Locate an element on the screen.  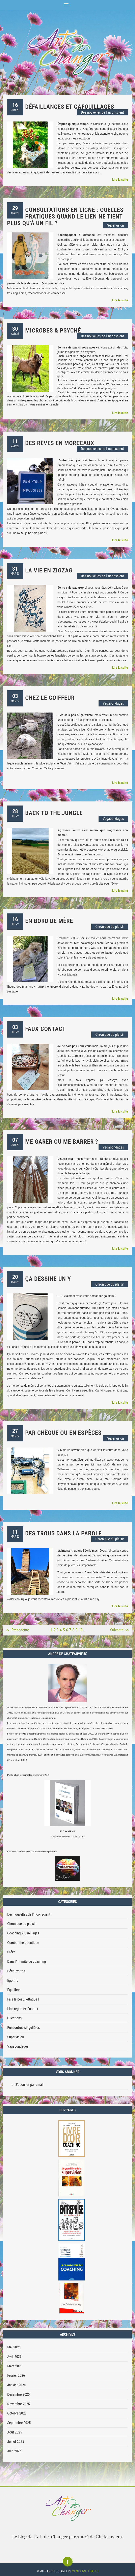
<< is located at coordinates (7, 1630).